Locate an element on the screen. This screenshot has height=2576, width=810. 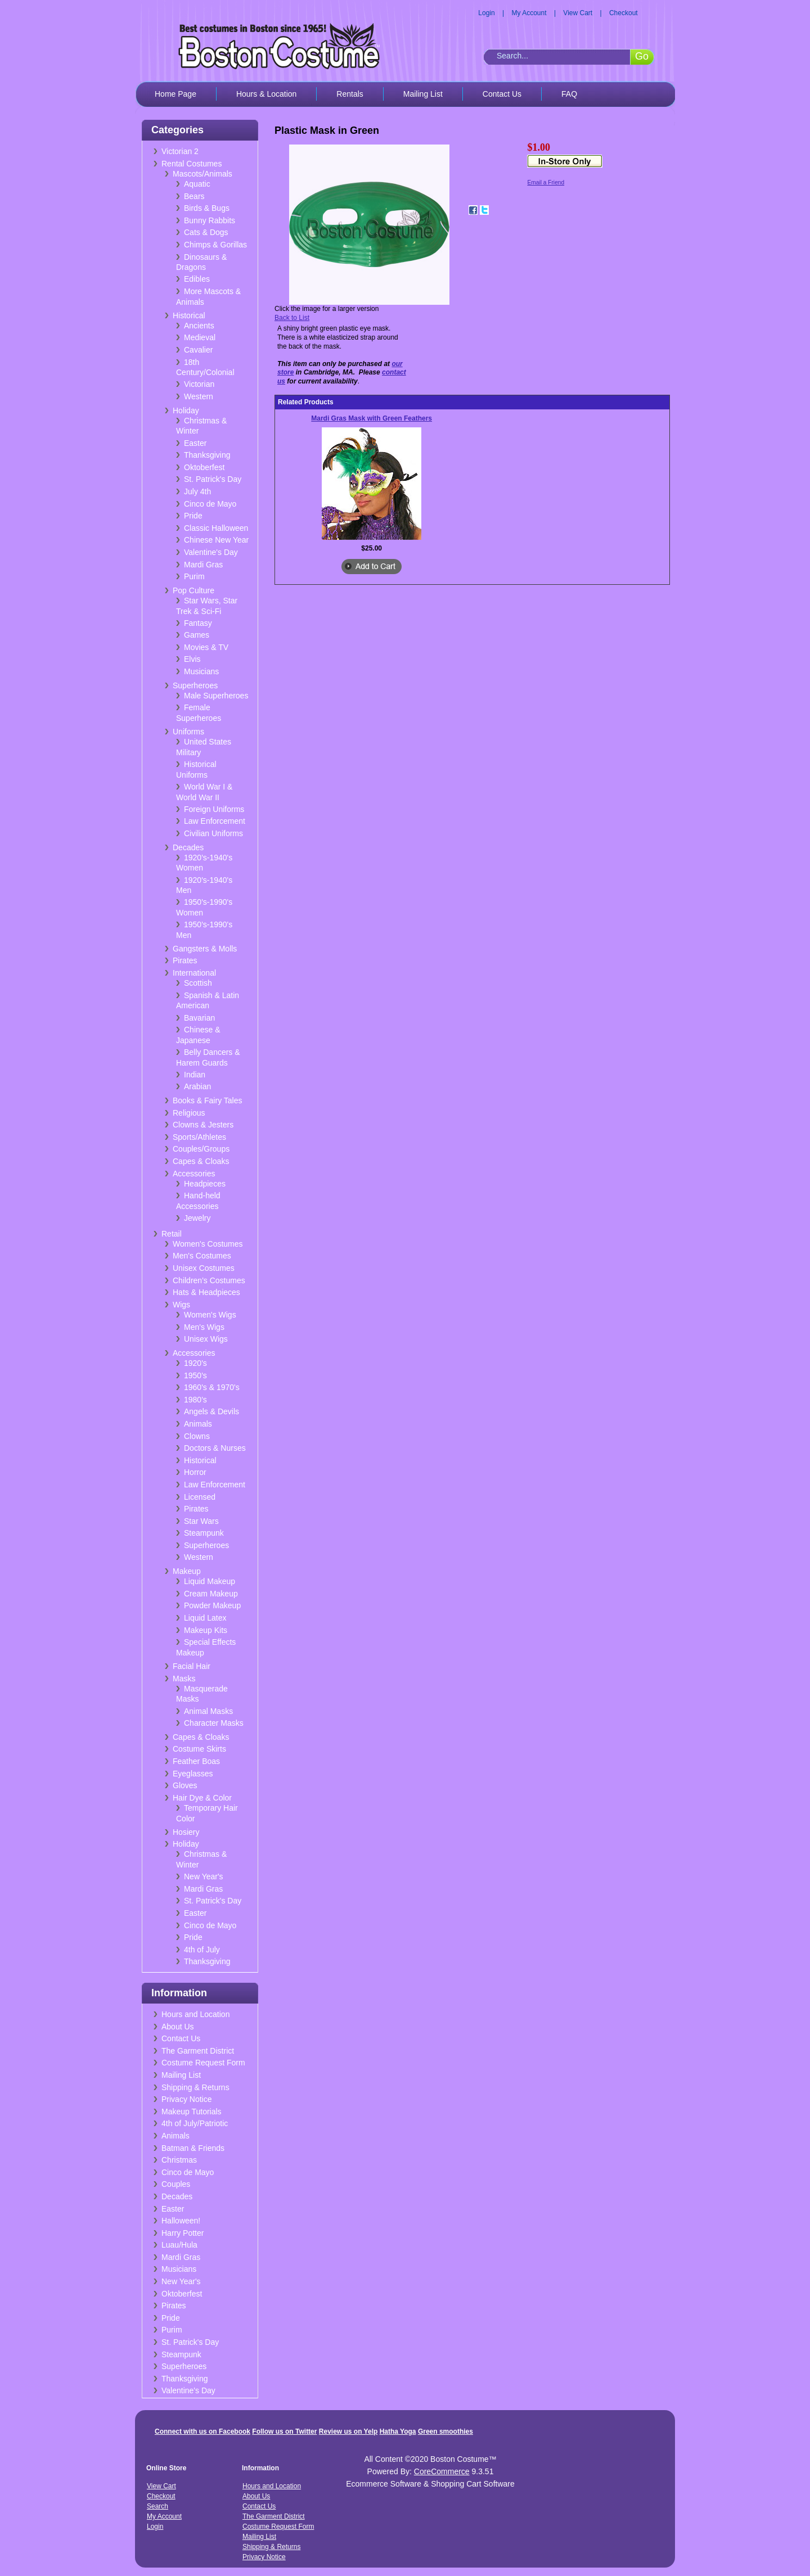
Books & Fairy Tales is located at coordinates (207, 1100).